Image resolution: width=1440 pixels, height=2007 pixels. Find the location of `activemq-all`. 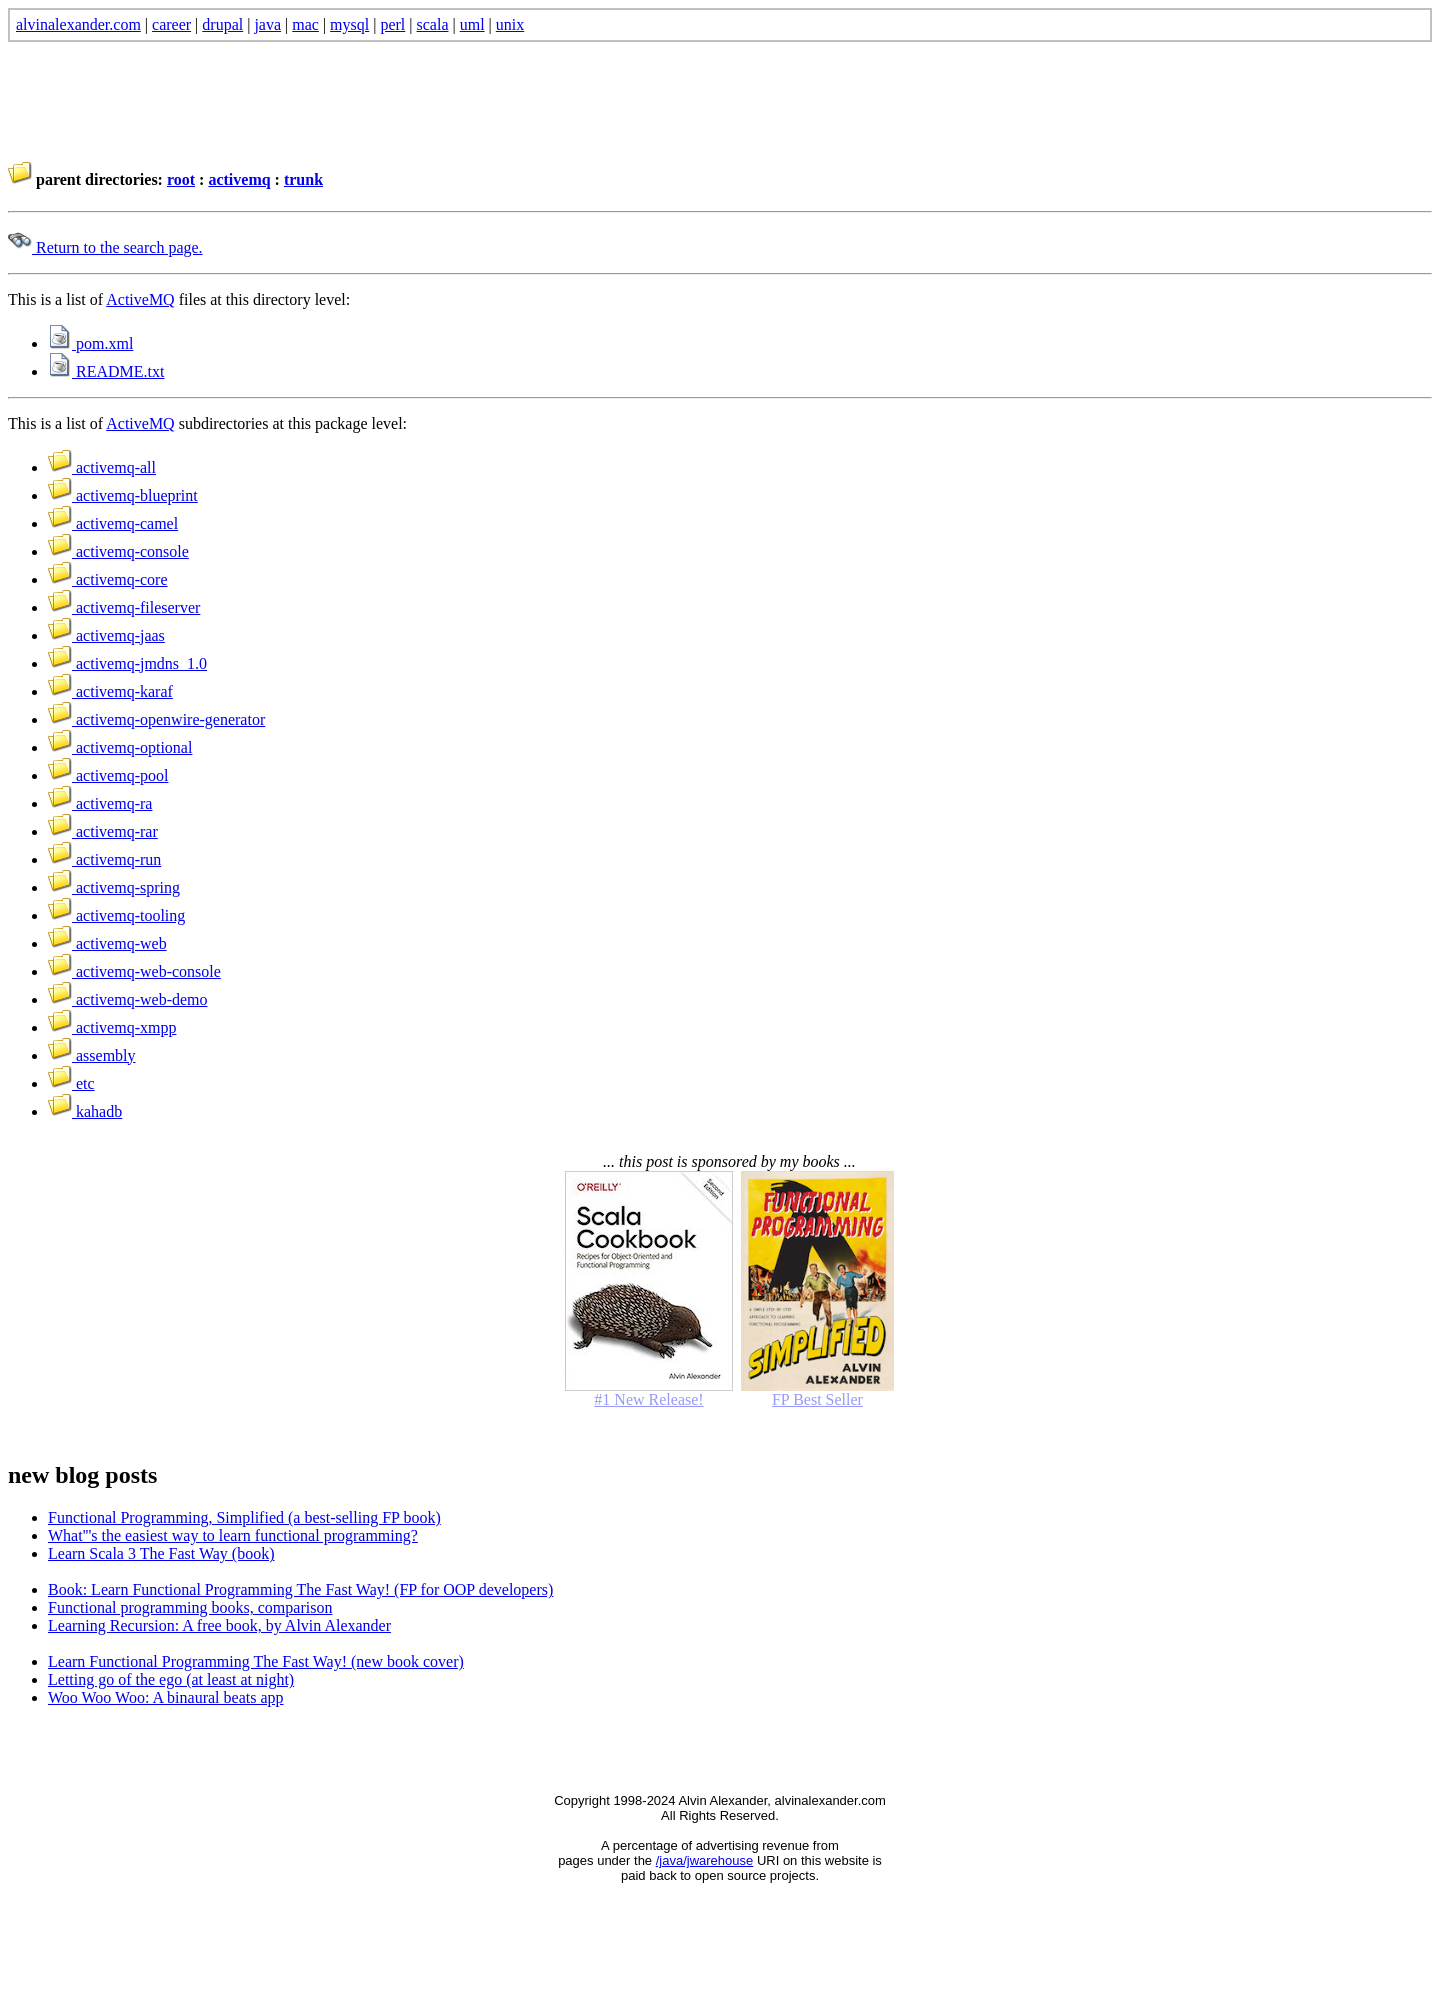

activemq-all is located at coordinates (102, 467).